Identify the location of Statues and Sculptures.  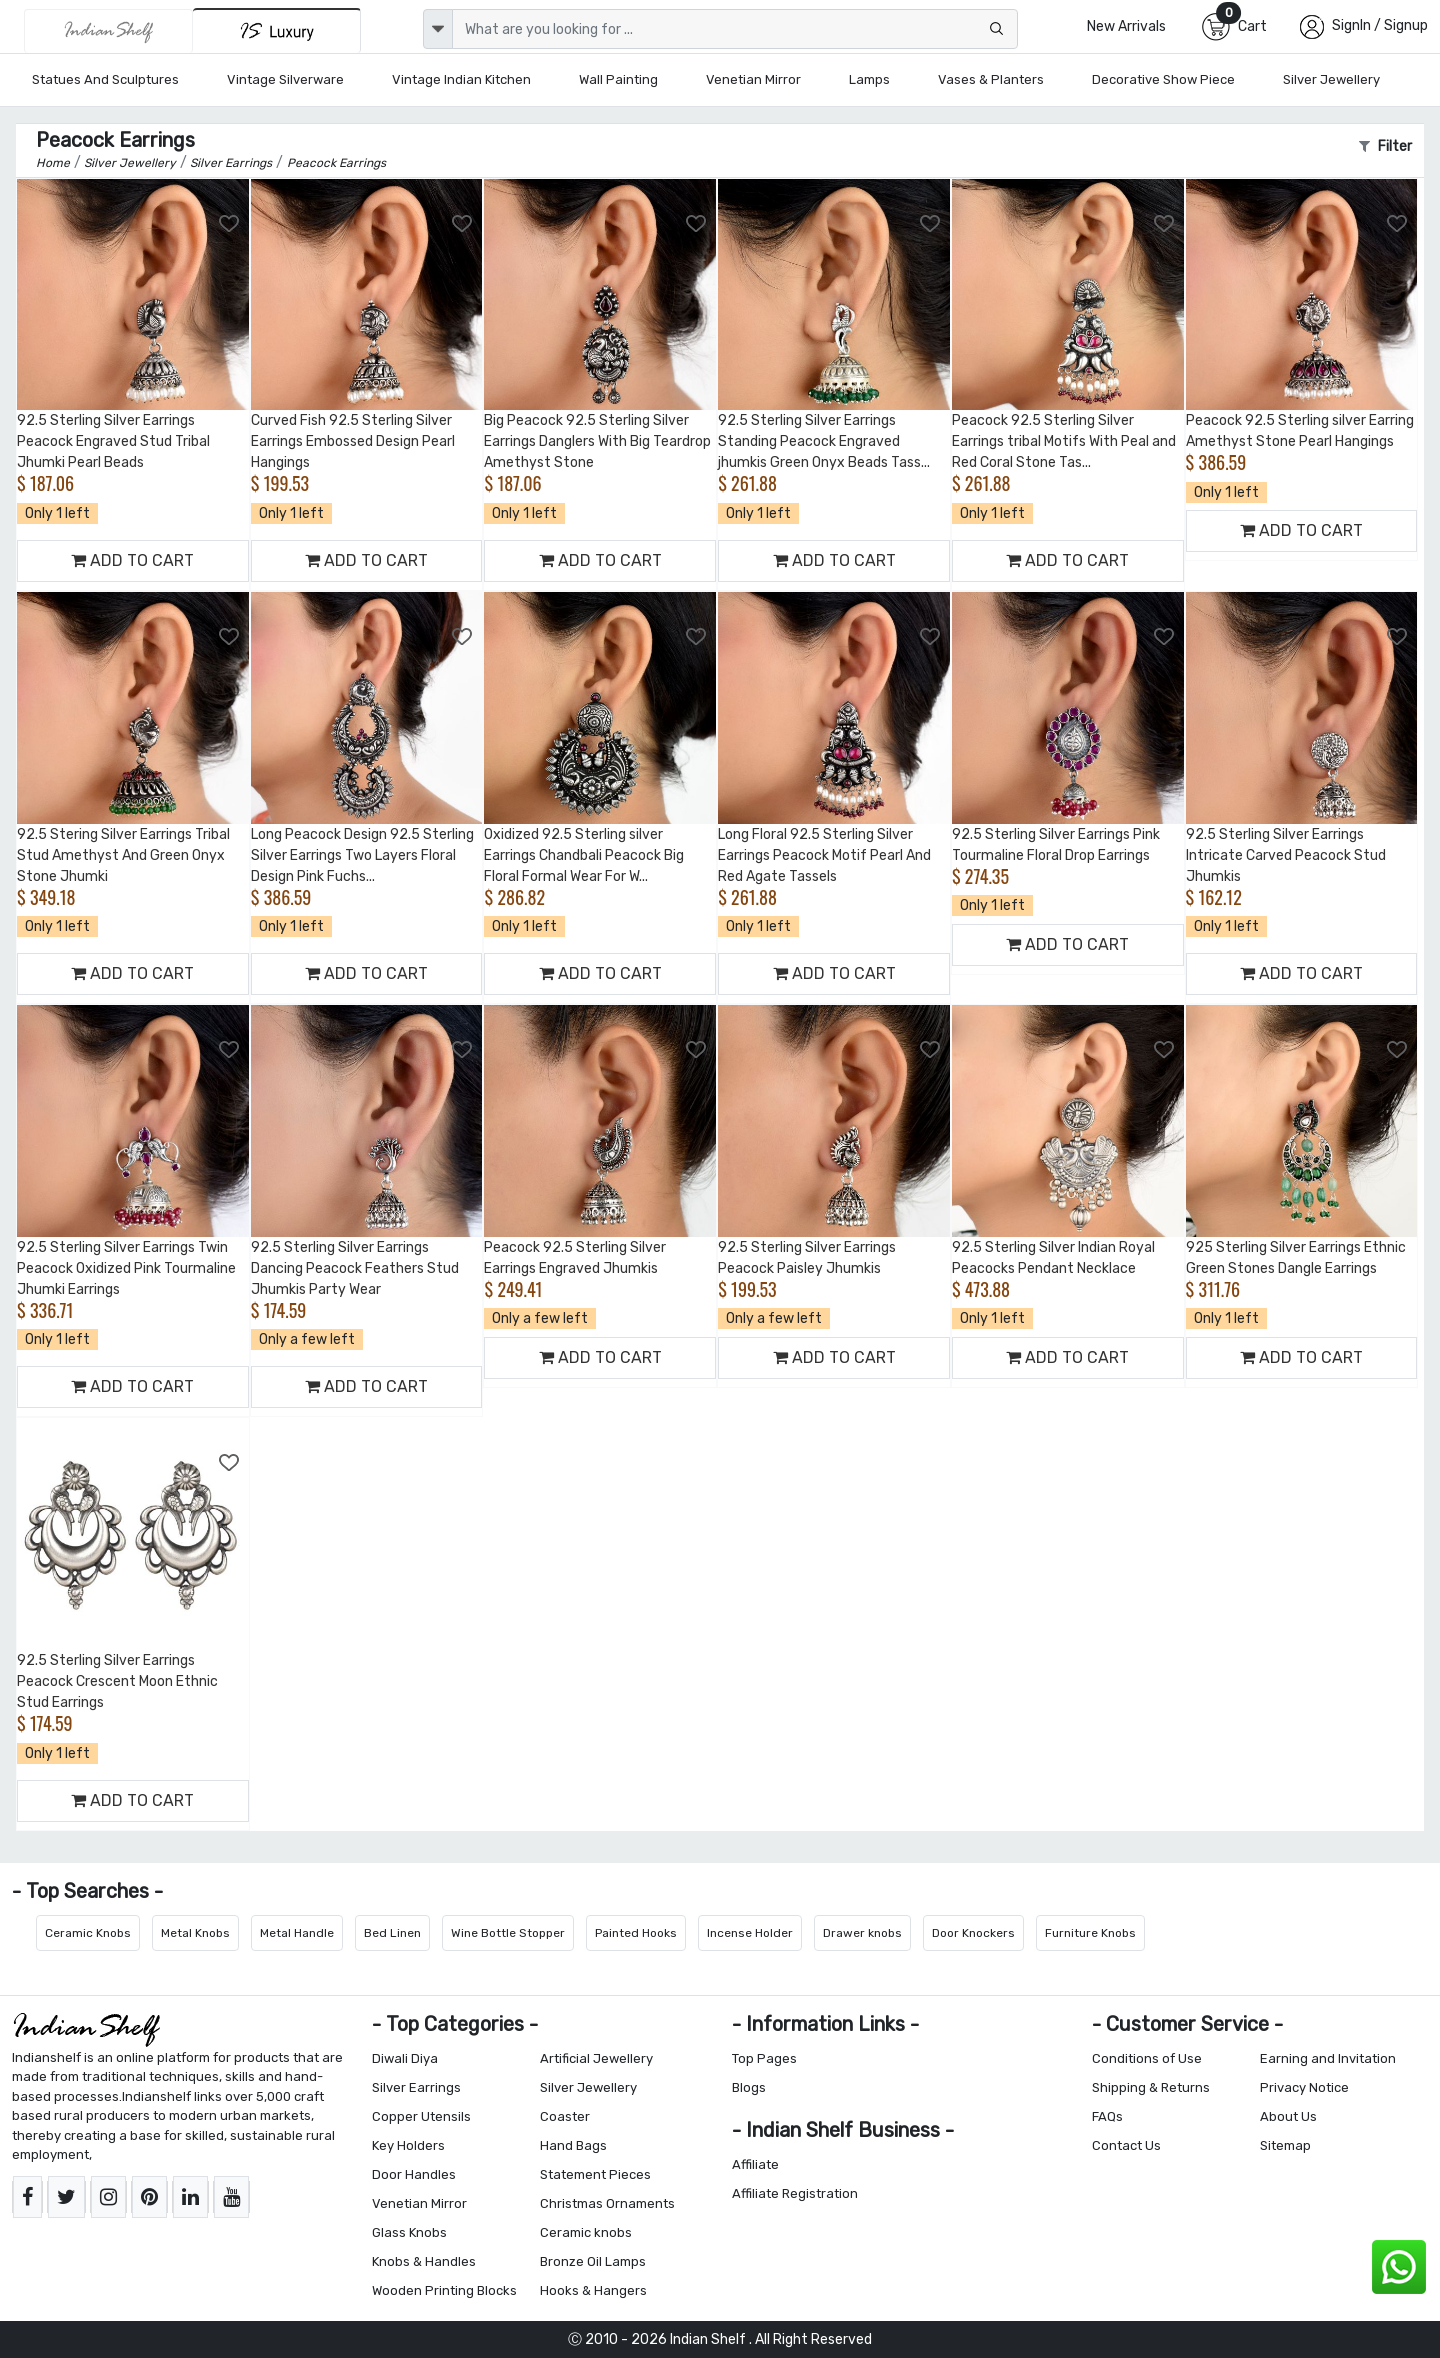
(105, 79).